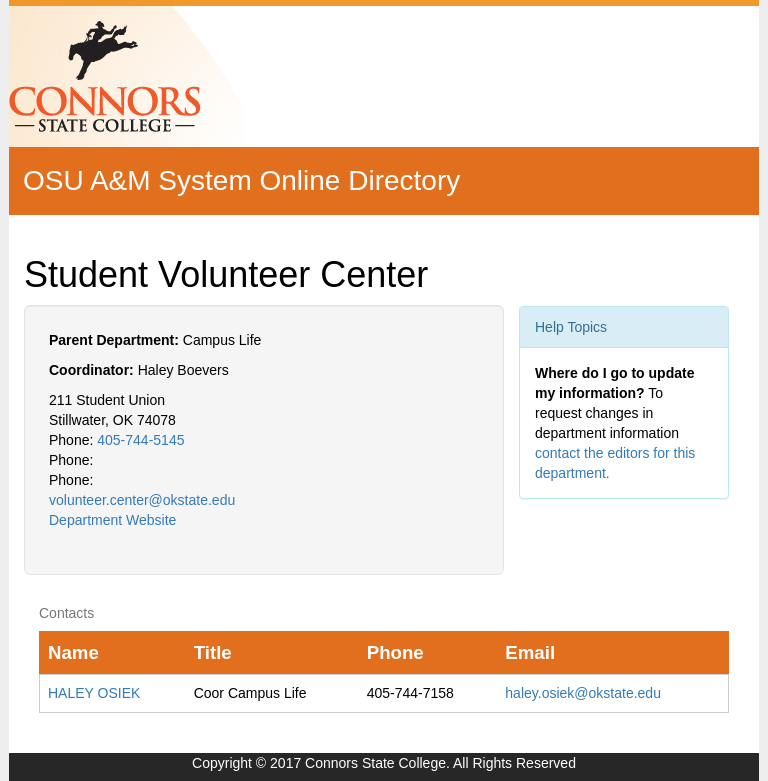  What do you see at coordinates (94, 693) in the screenshot?
I see `HALEY OSIEK` at bounding box center [94, 693].